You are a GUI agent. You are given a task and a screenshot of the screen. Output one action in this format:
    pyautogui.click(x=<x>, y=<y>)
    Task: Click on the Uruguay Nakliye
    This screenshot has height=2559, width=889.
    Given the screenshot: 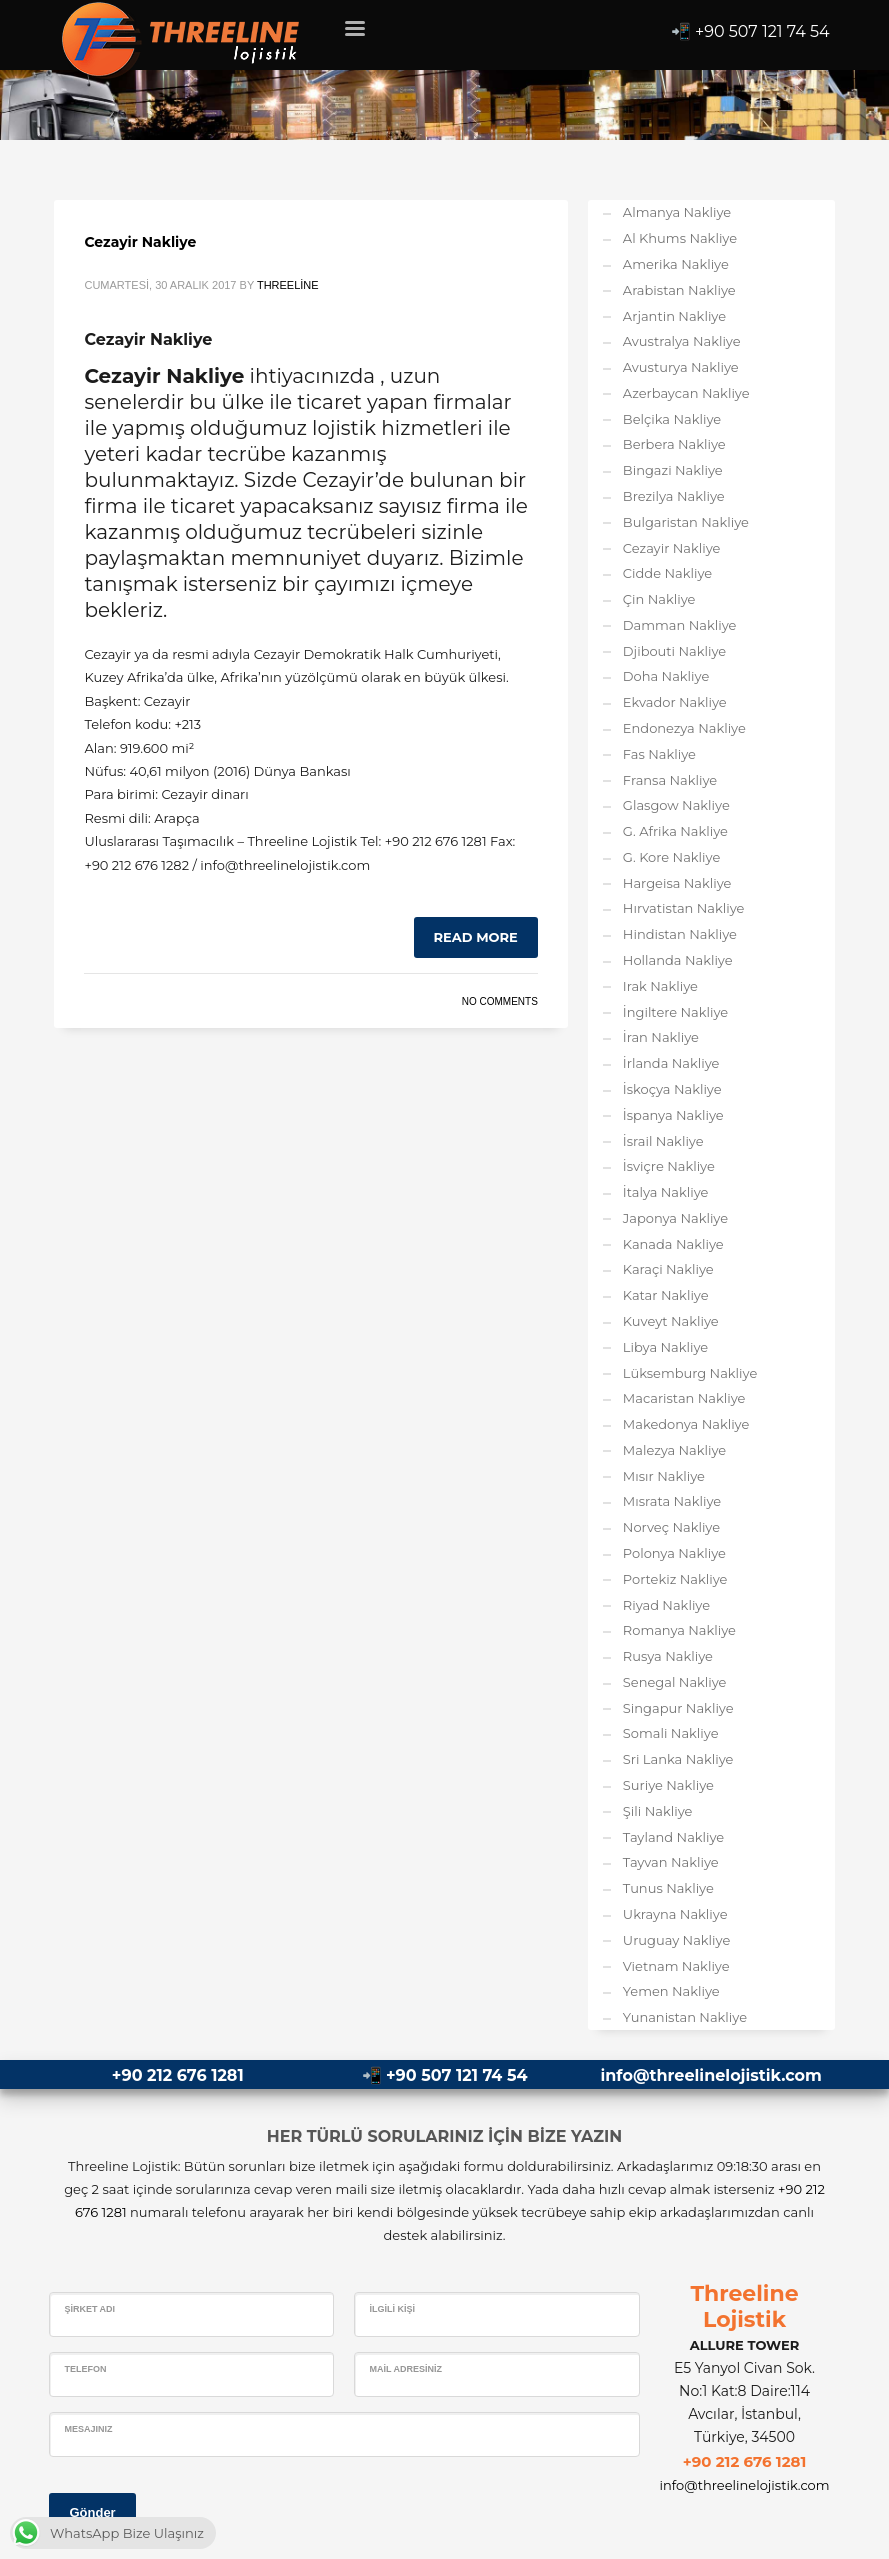 What is the action you would take?
    pyautogui.click(x=676, y=1940)
    